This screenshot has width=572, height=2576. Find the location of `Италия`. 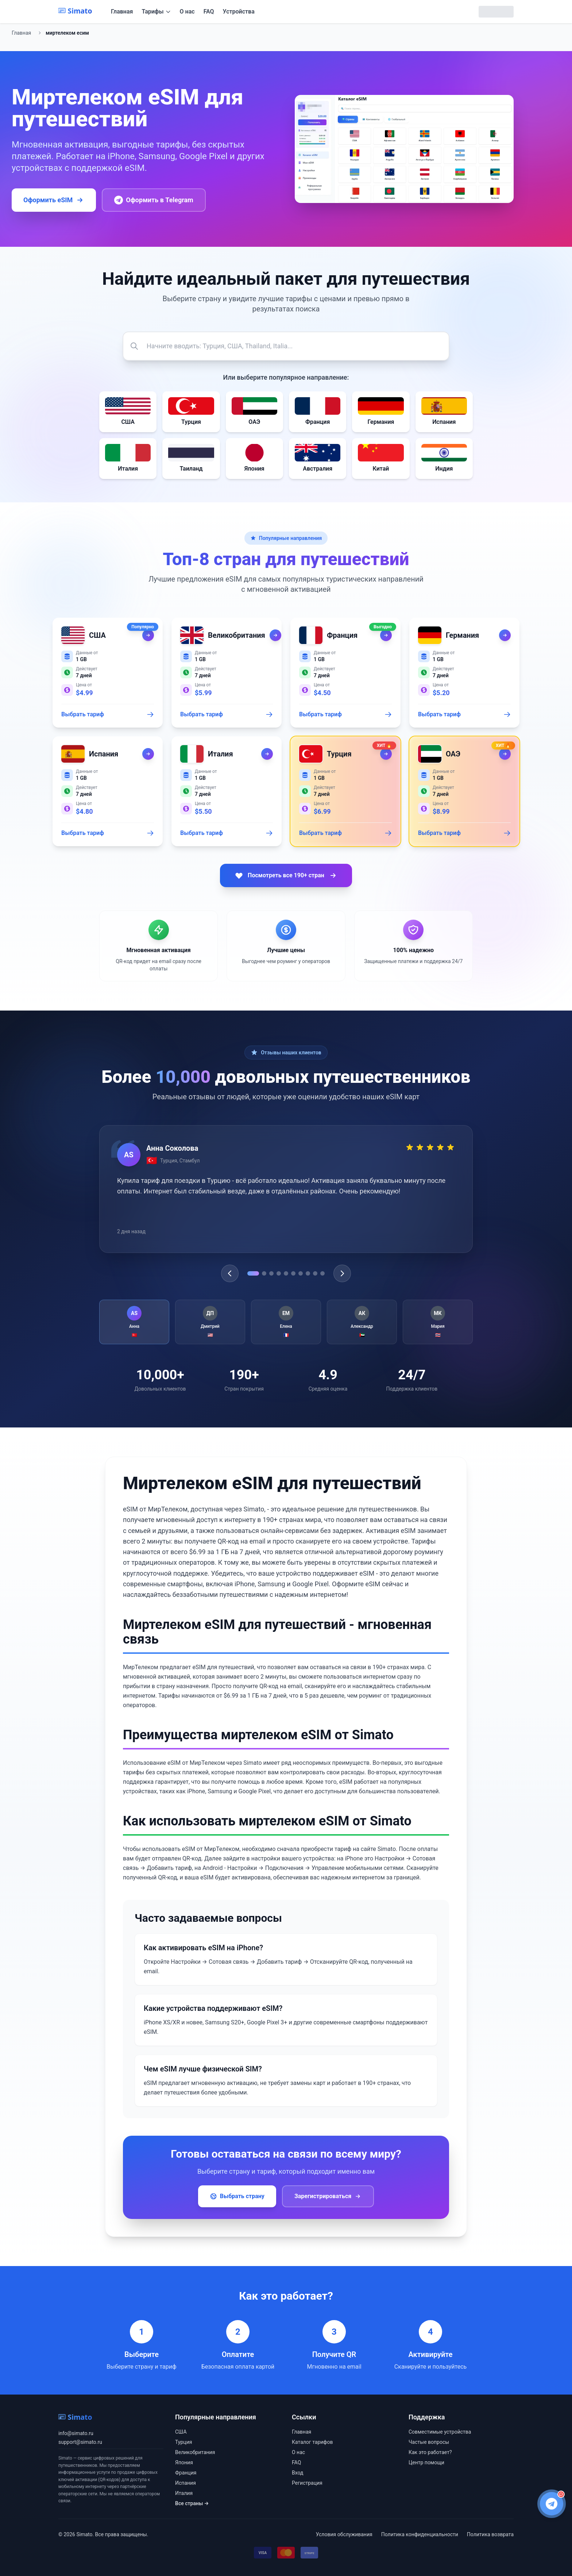

Италия is located at coordinates (184, 2493).